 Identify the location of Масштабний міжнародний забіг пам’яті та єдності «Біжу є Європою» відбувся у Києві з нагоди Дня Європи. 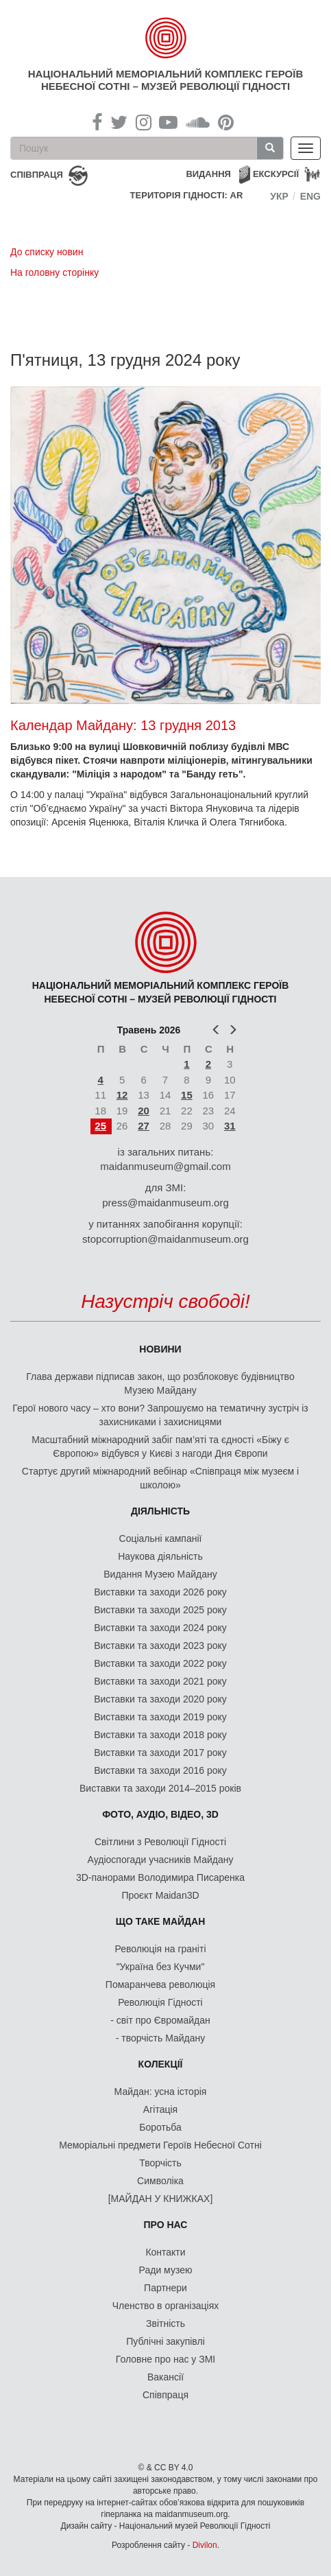
(160, 1446).